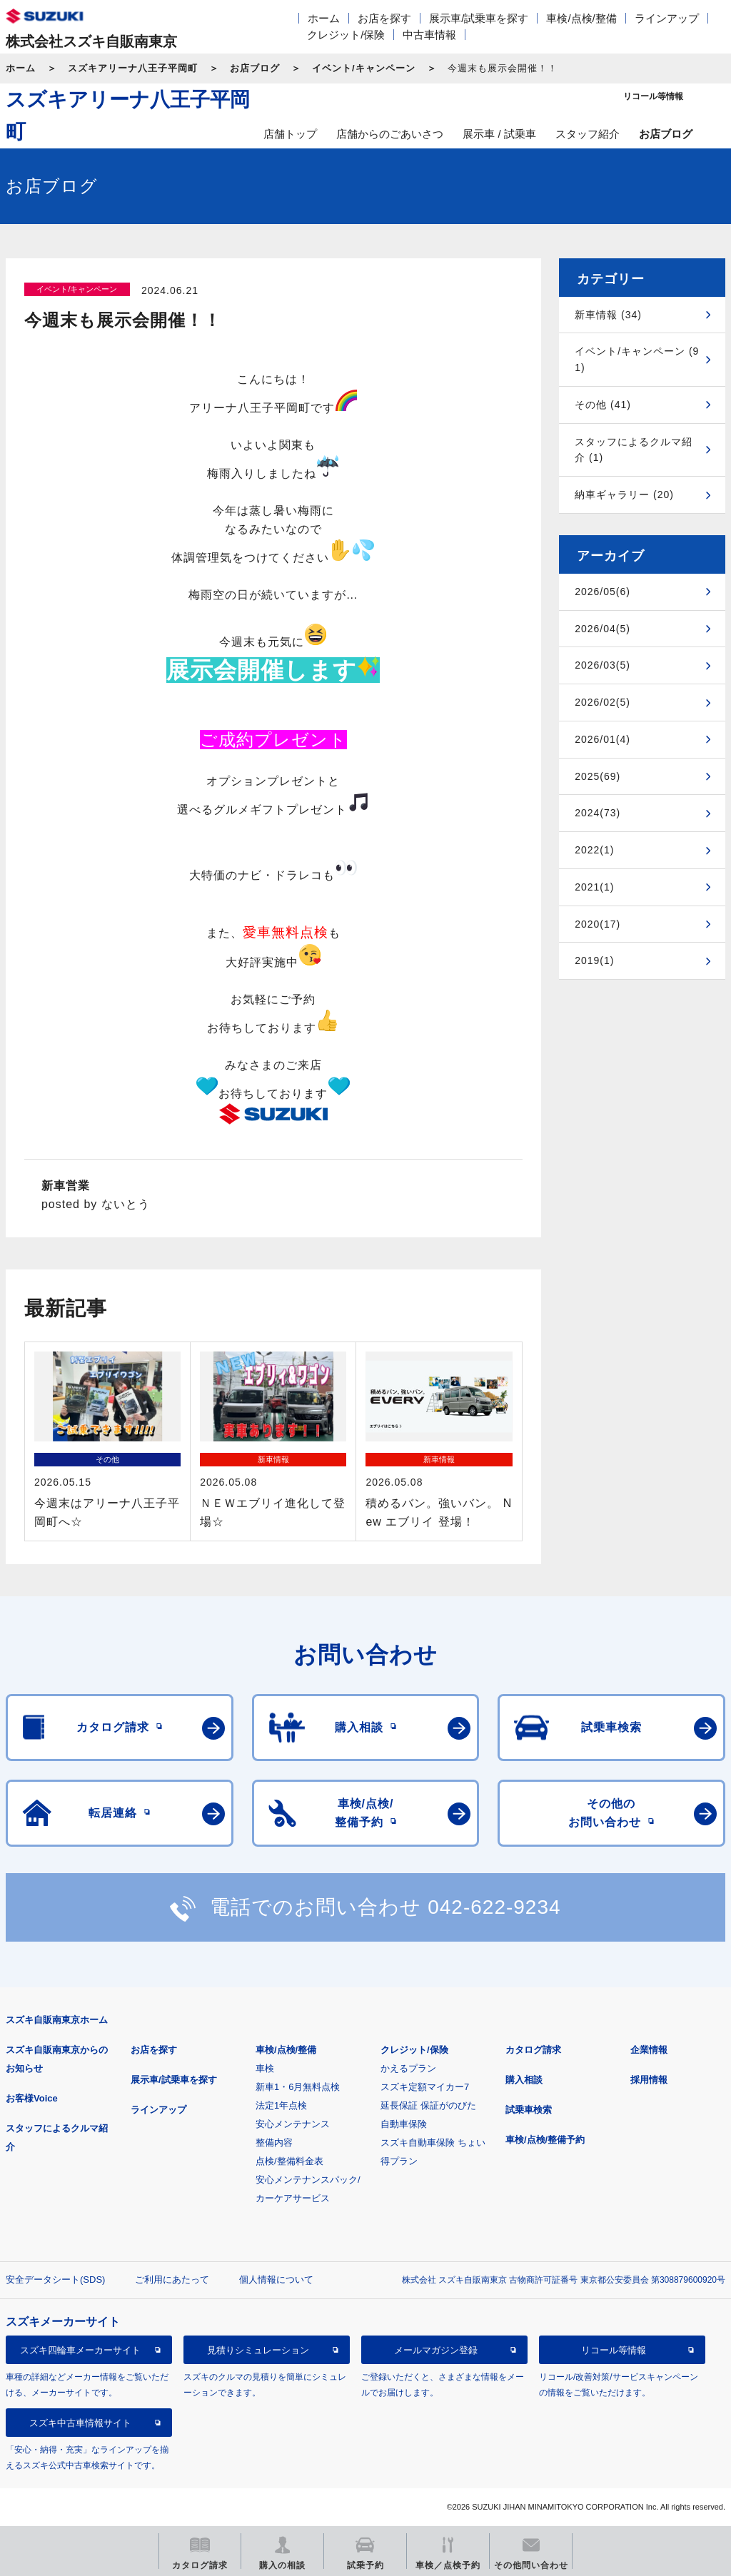  Describe the element at coordinates (608, 314) in the screenshot. I see `新車情報 (34)` at that location.